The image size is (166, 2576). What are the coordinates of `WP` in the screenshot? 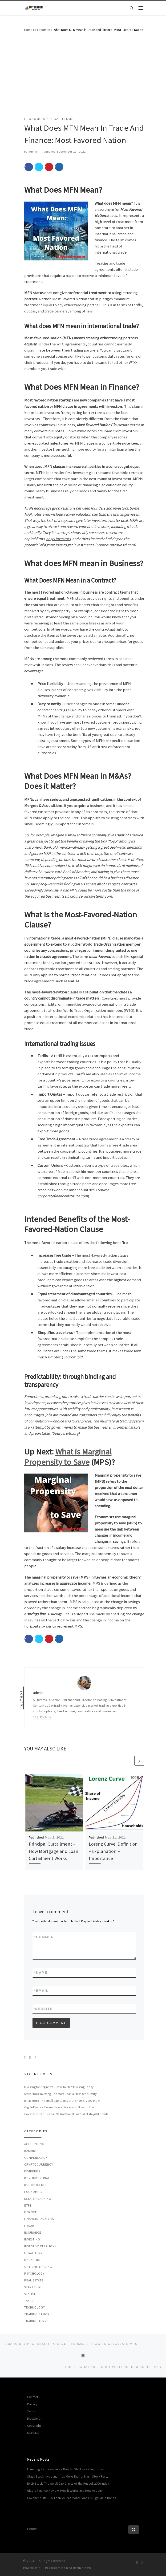 It's located at (40, 2567).